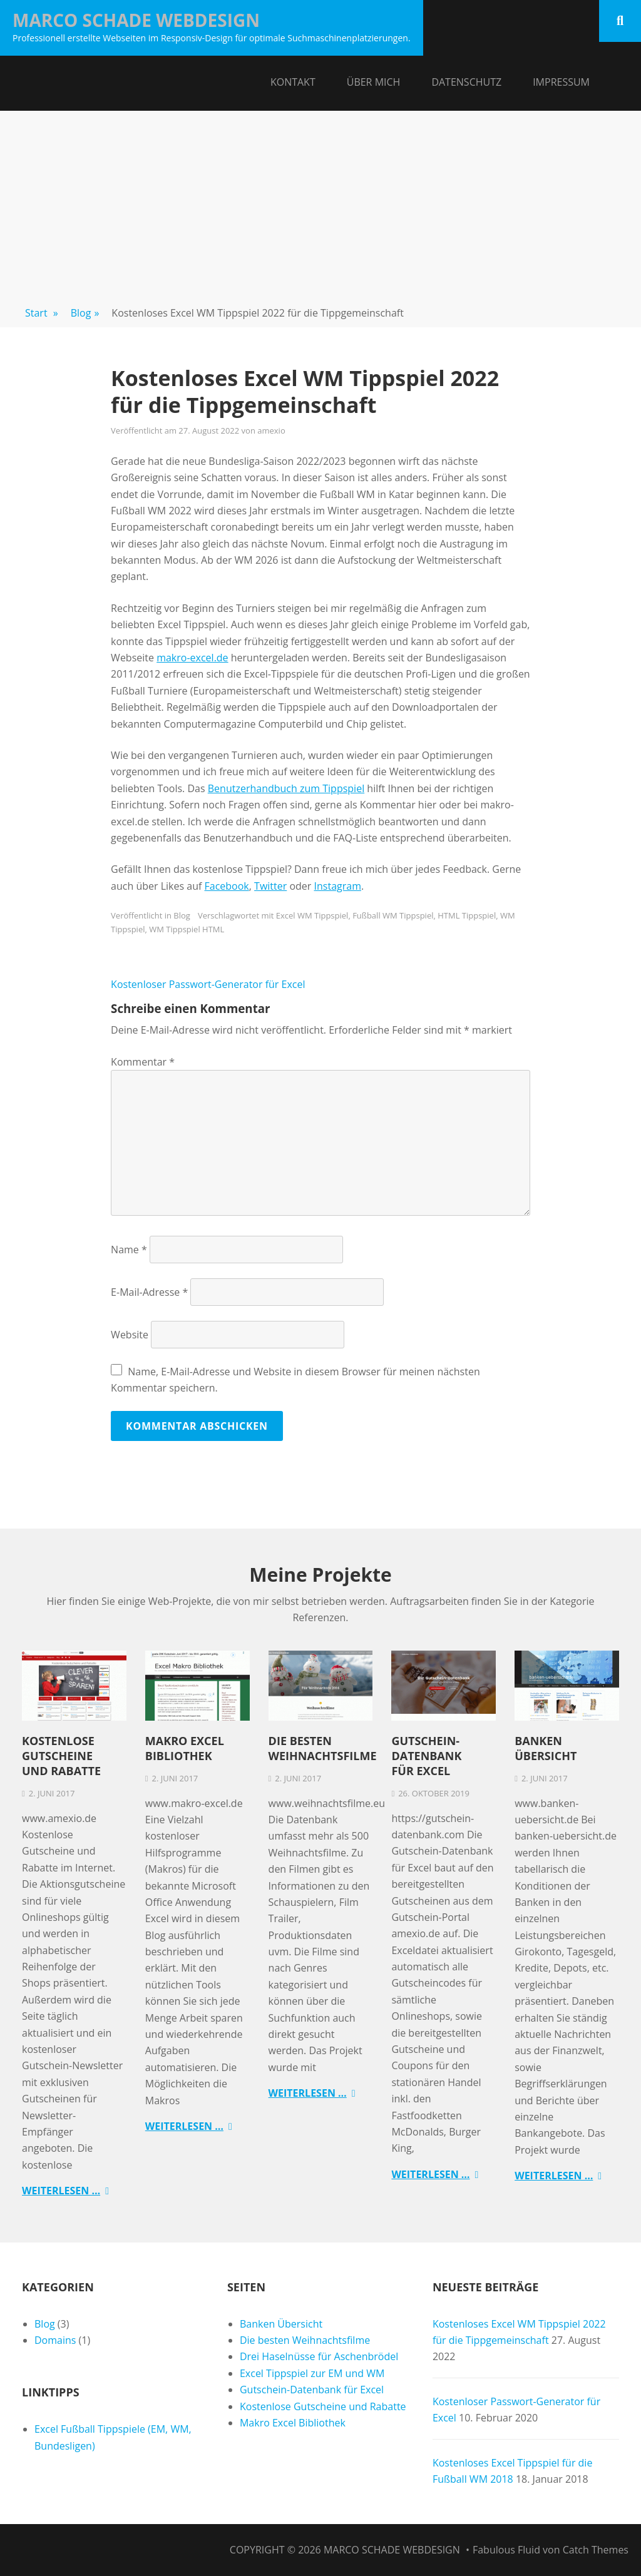  Describe the element at coordinates (143, 1062) in the screenshot. I see `Kommentar` at that location.